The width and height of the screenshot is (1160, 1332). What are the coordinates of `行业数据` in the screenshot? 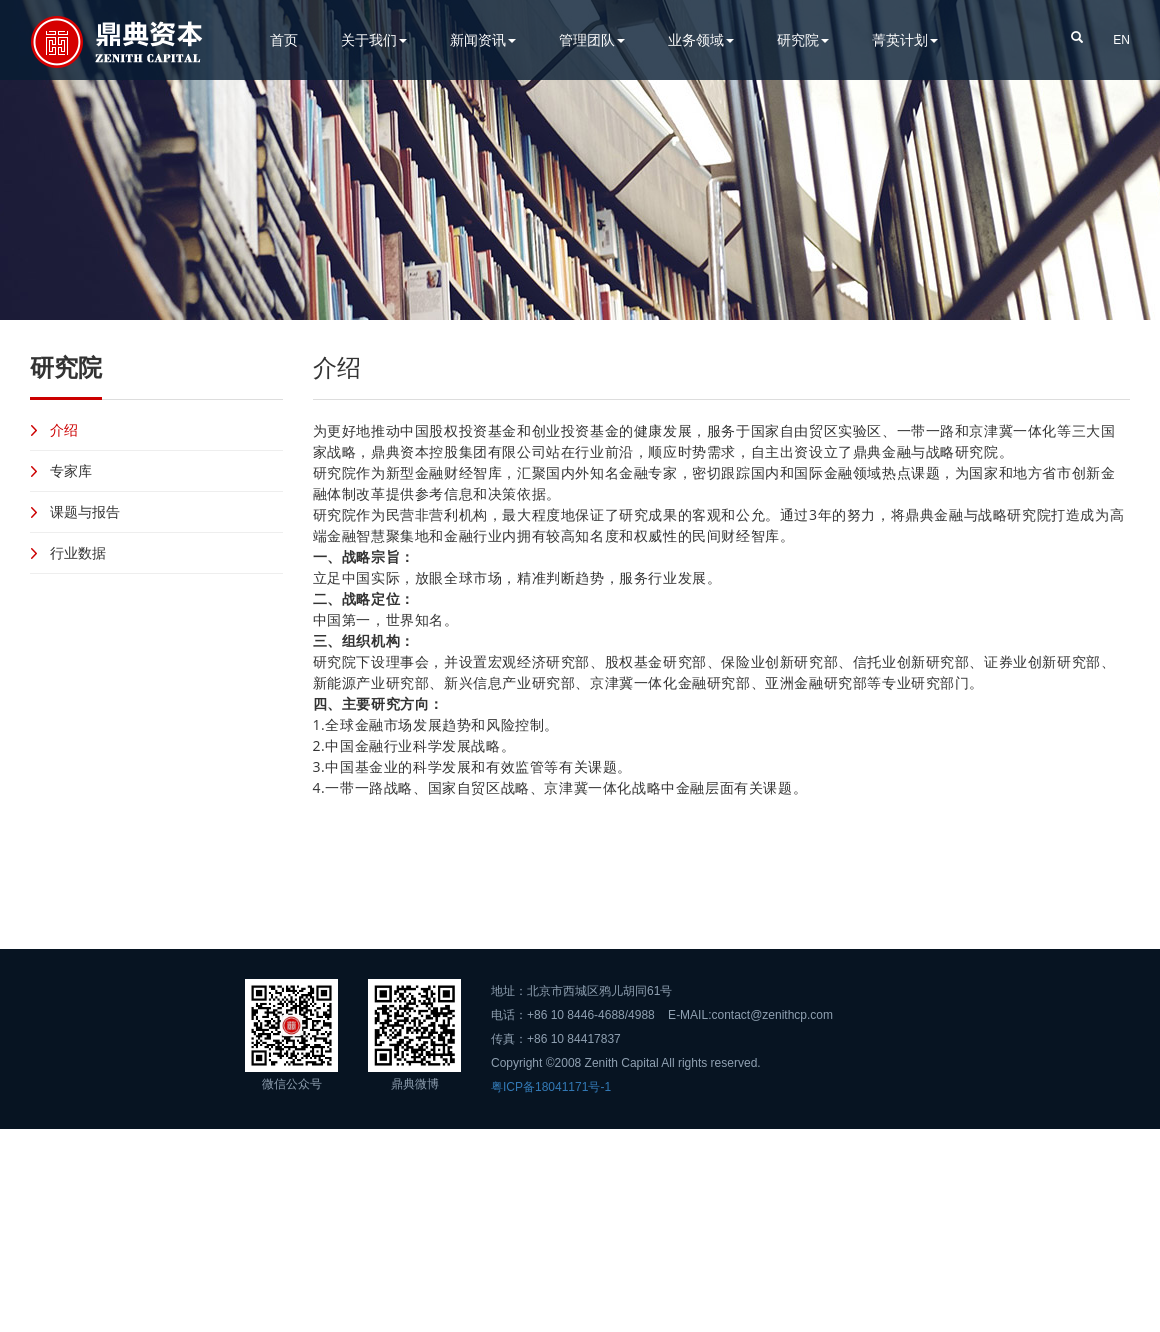 It's located at (78, 552).